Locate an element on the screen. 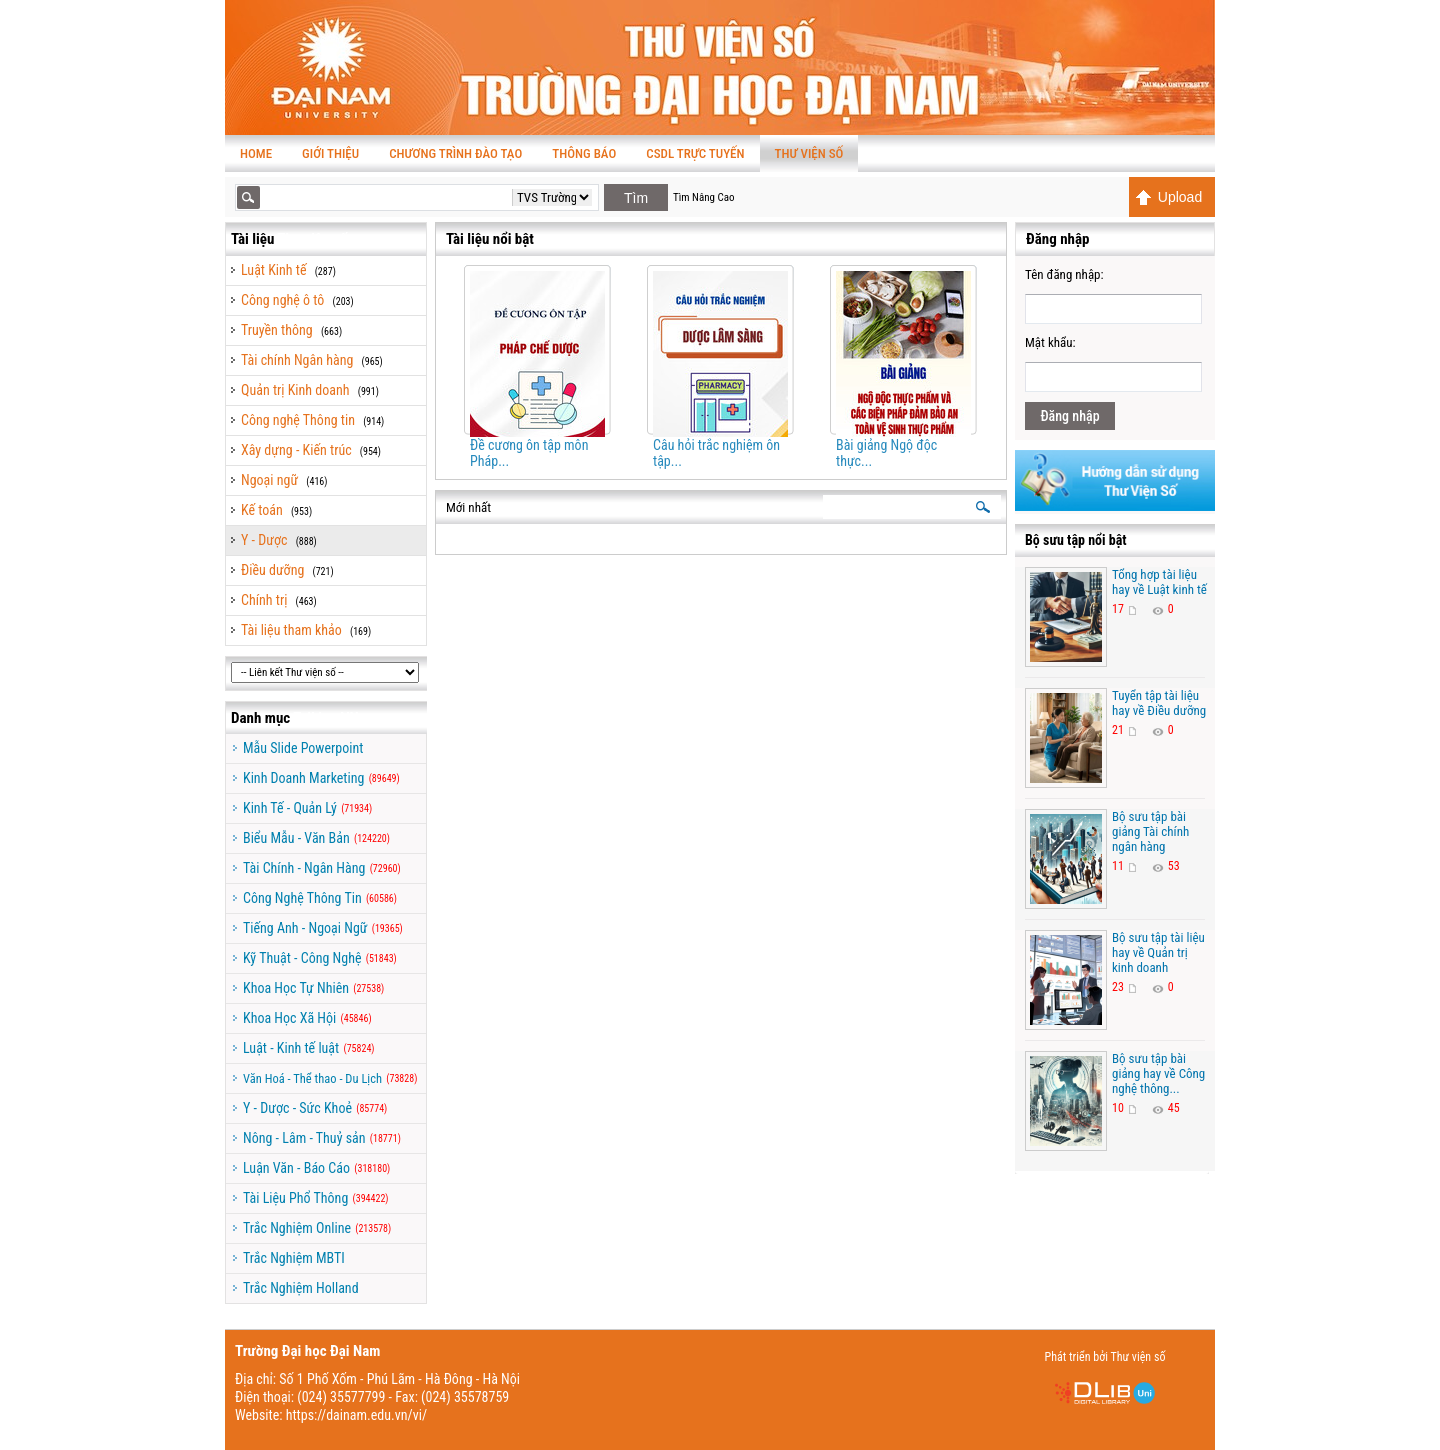 The height and width of the screenshot is (1450, 1440). TaiLieu.VN is located at coordinates (325, 718).